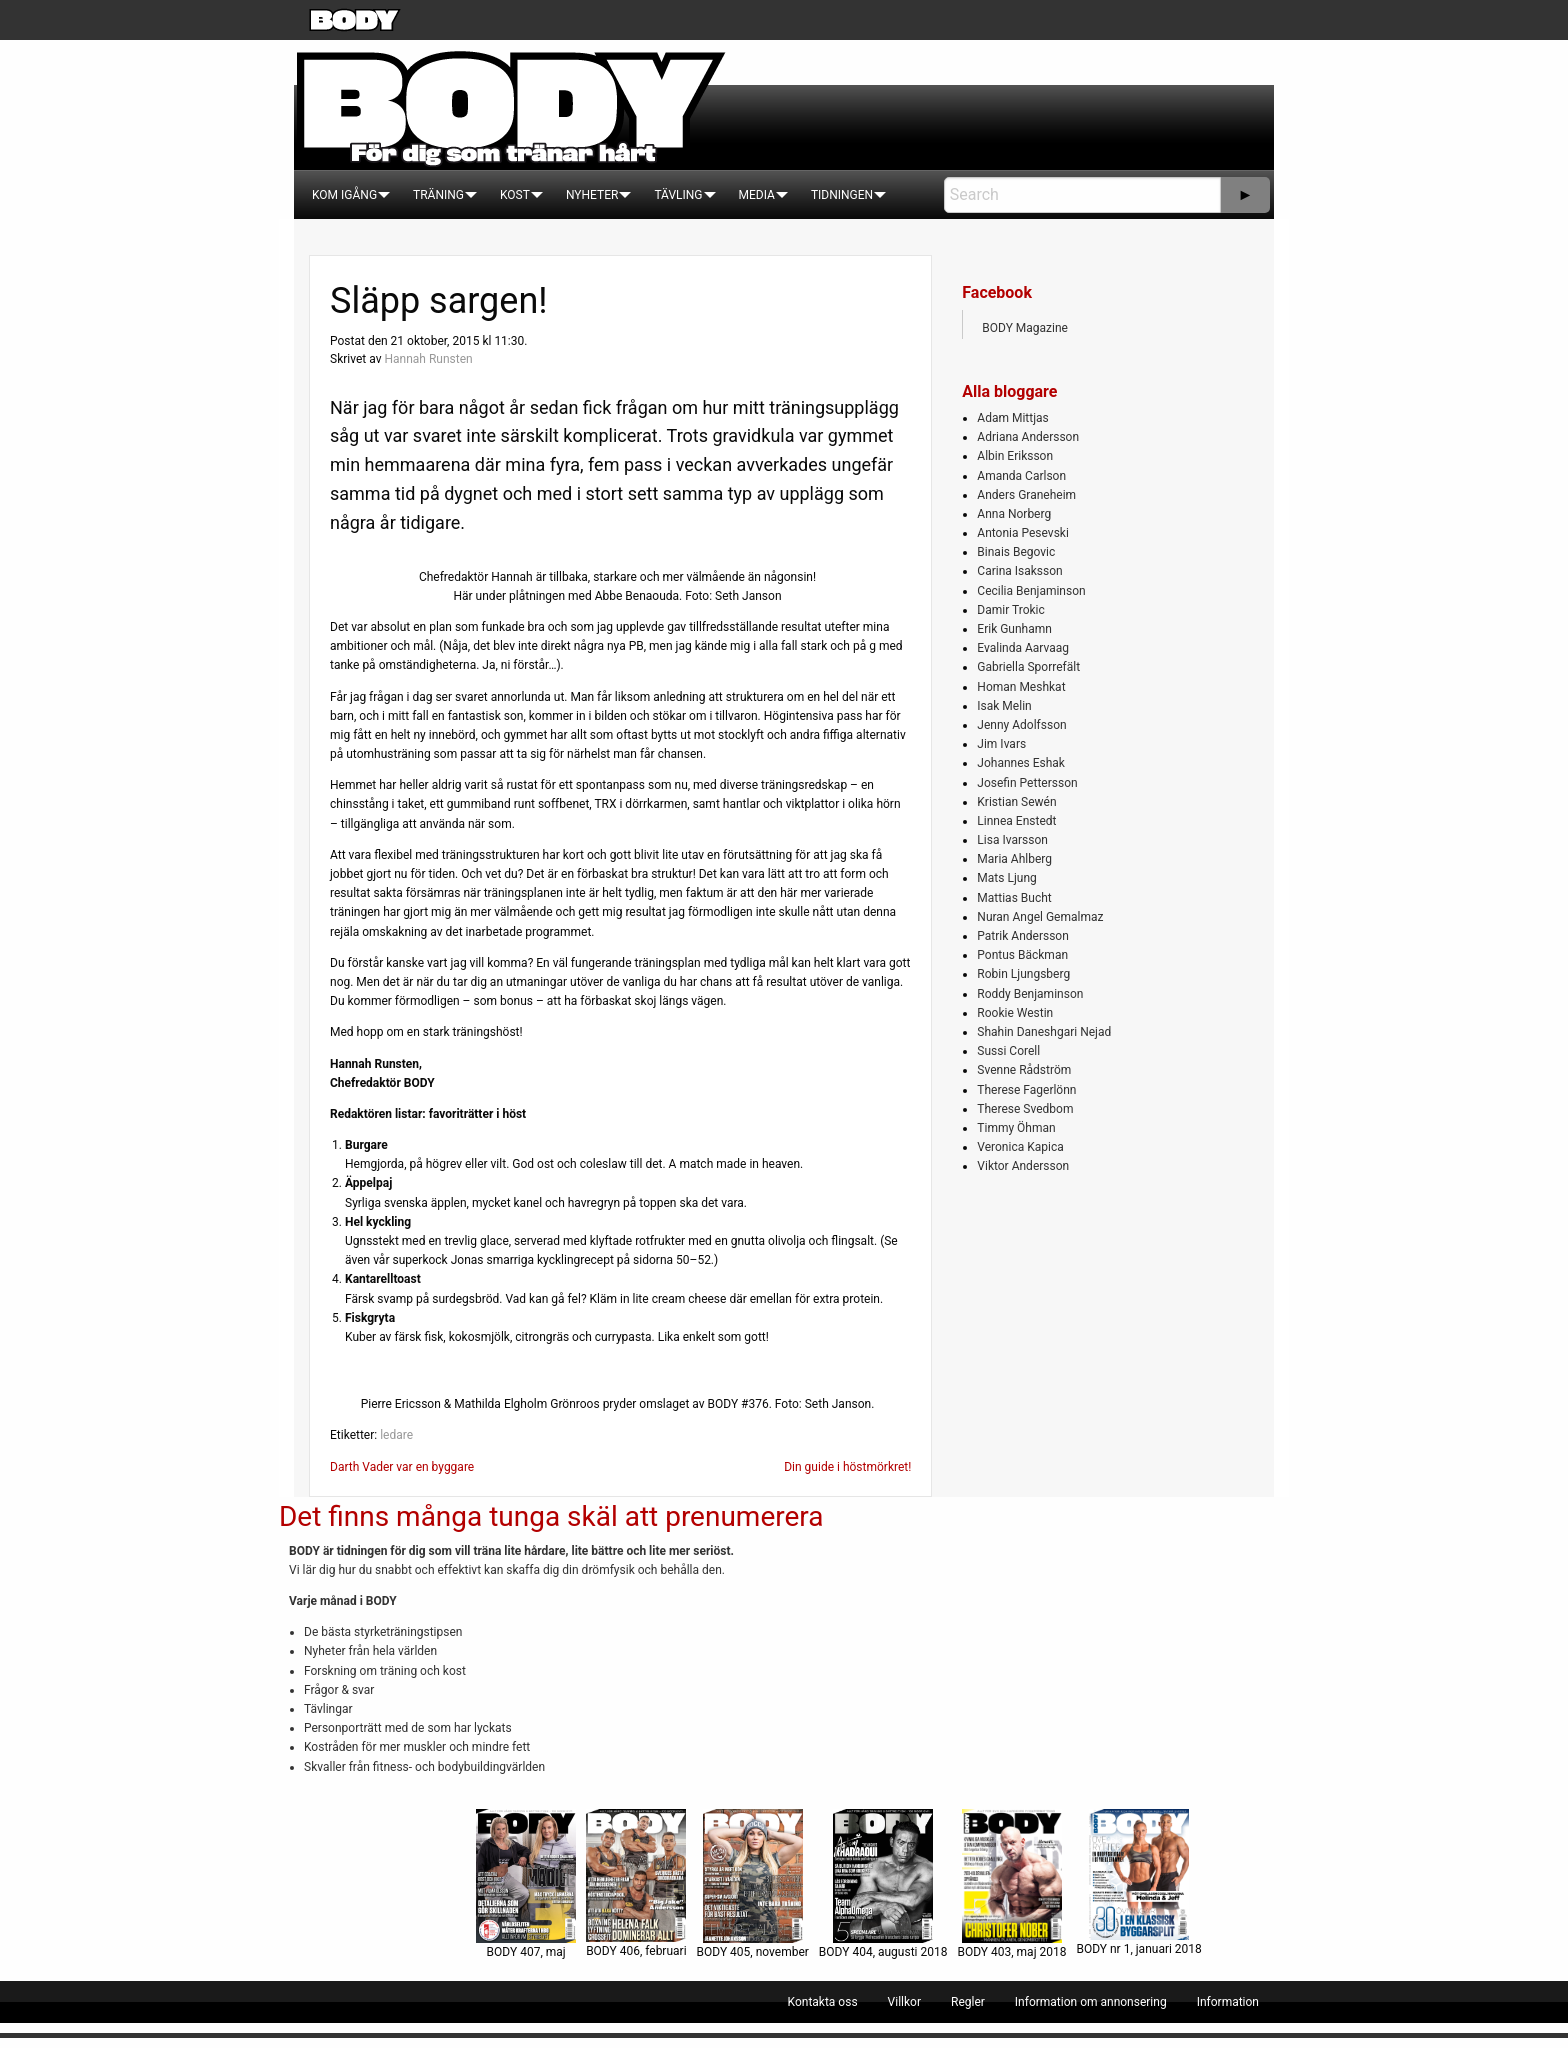  I want to click on Det finns många tunga skäl att prenumerera, so click(551, 1516).